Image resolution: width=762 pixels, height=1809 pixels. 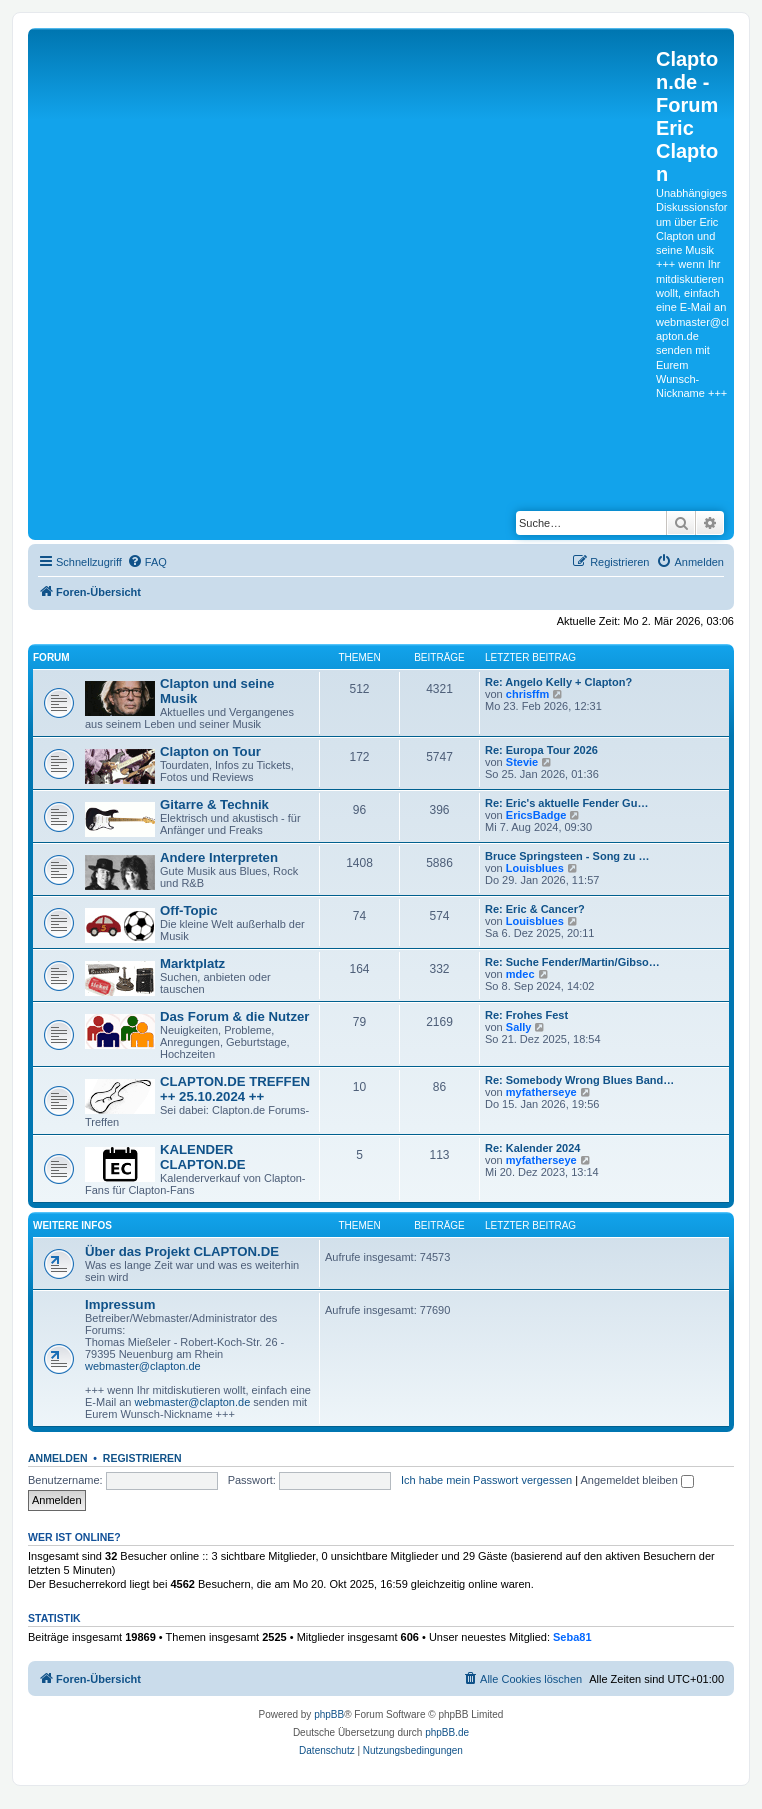 I want to click on phpBB.de, so click(x=447, y=1732).